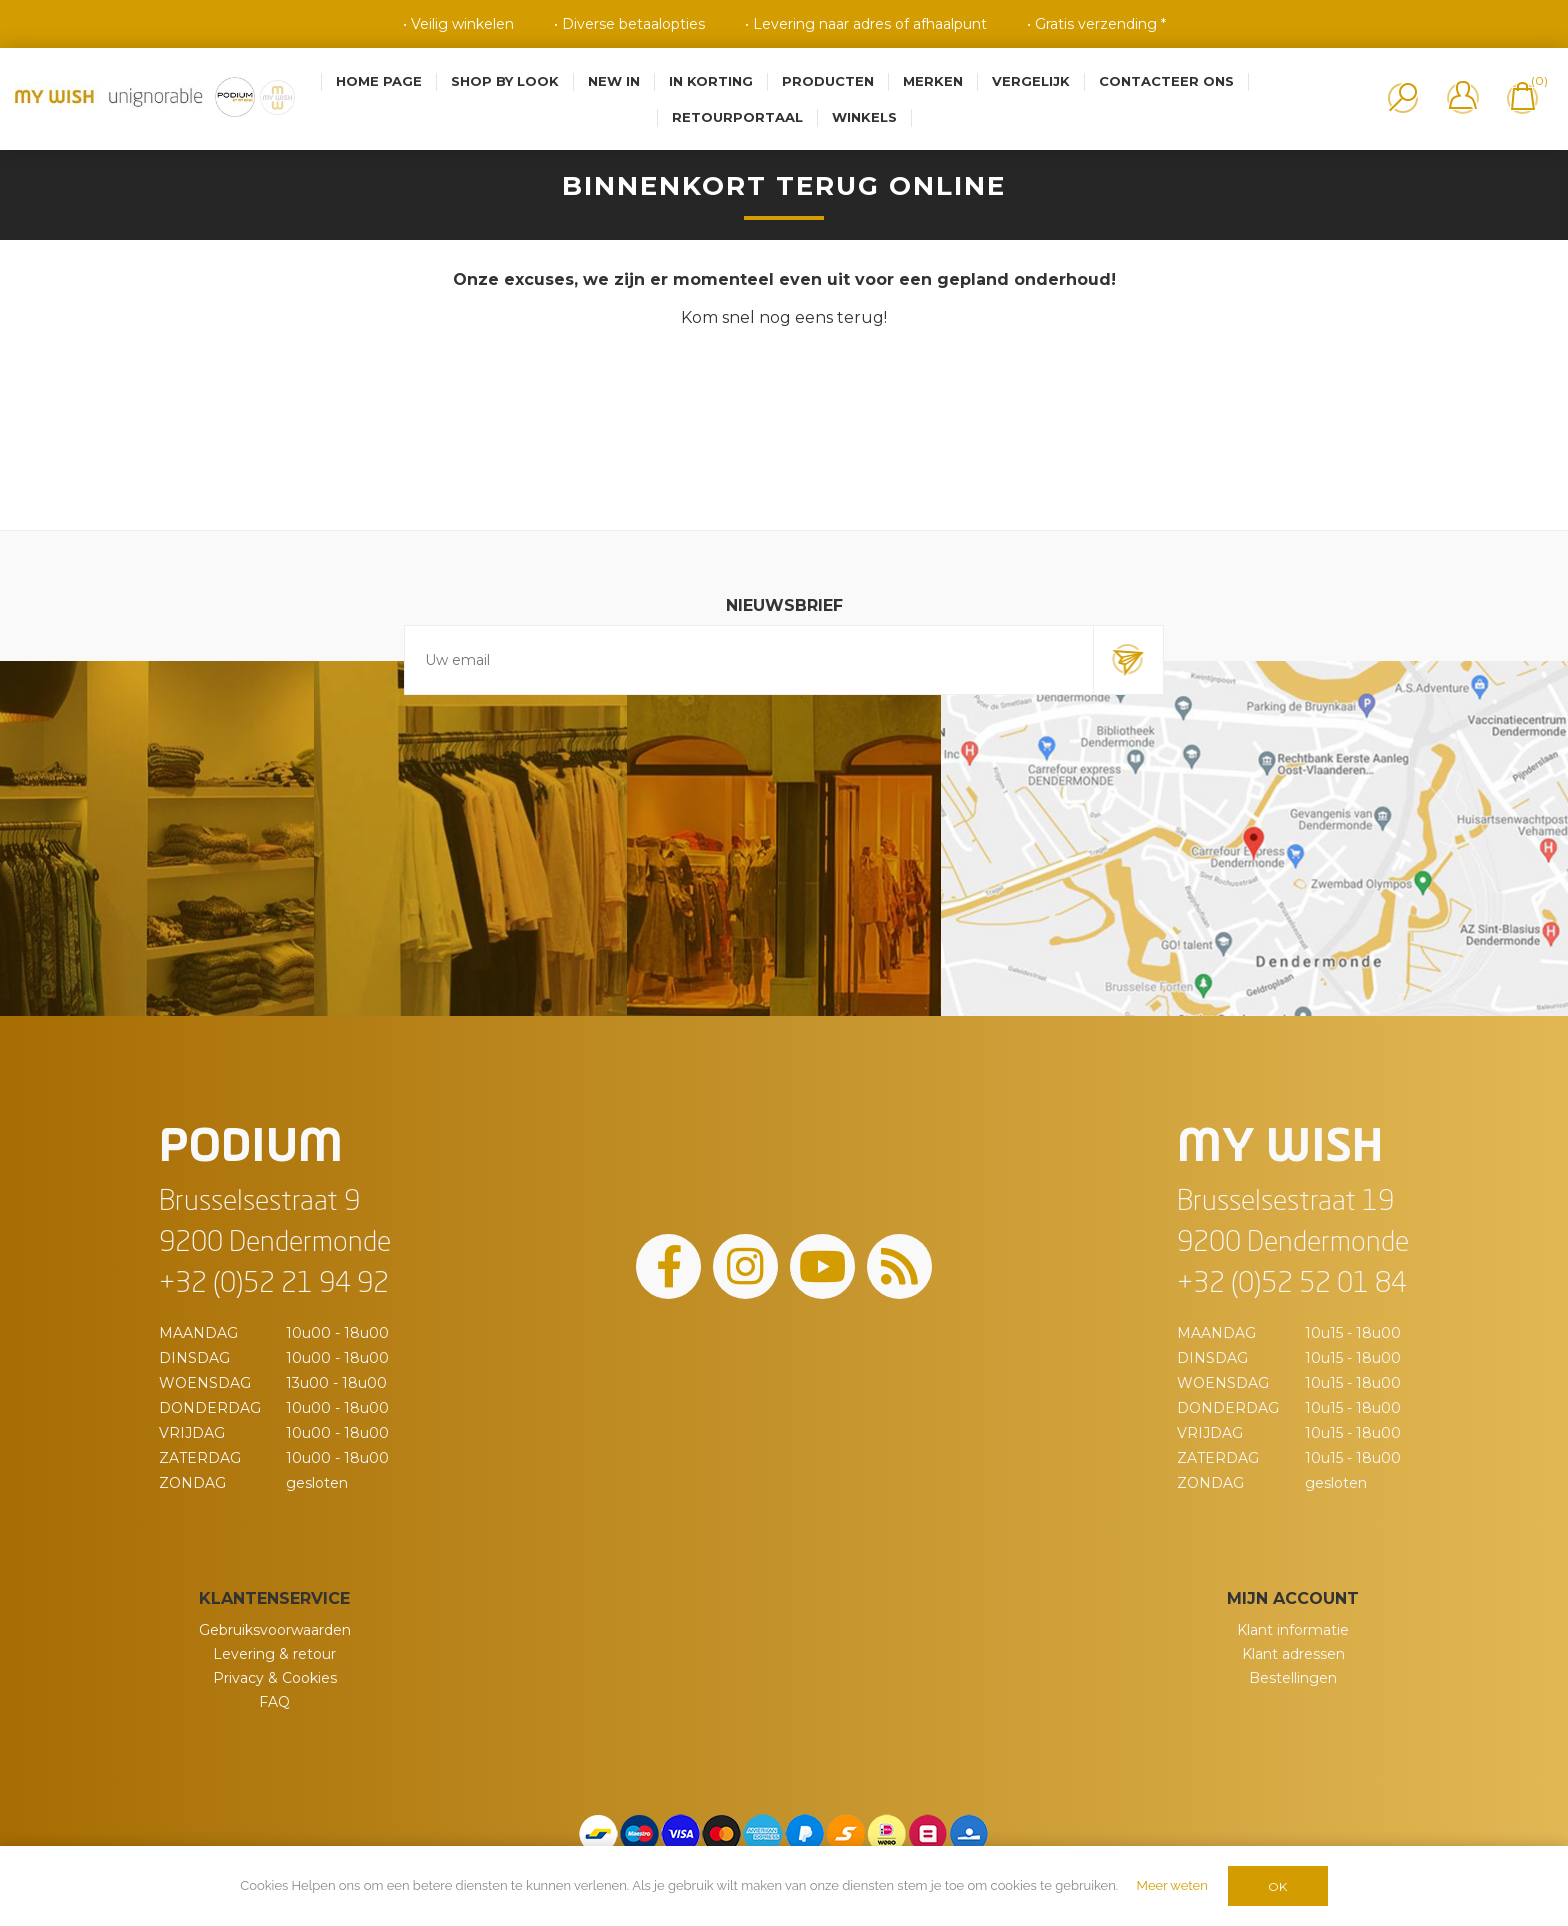  I want to click on Meer weten, so click(1172, 1885).